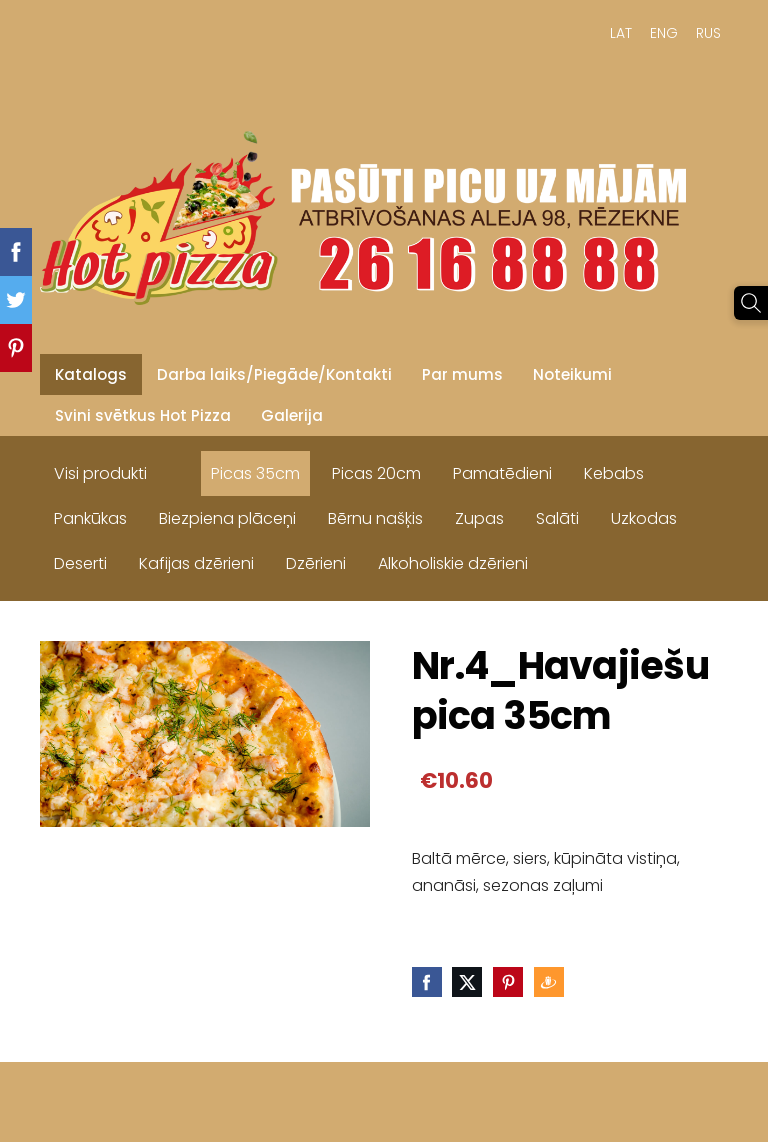 The image size is (768, 1142). I want to click on RUS [menuitem], so click(708, 33).